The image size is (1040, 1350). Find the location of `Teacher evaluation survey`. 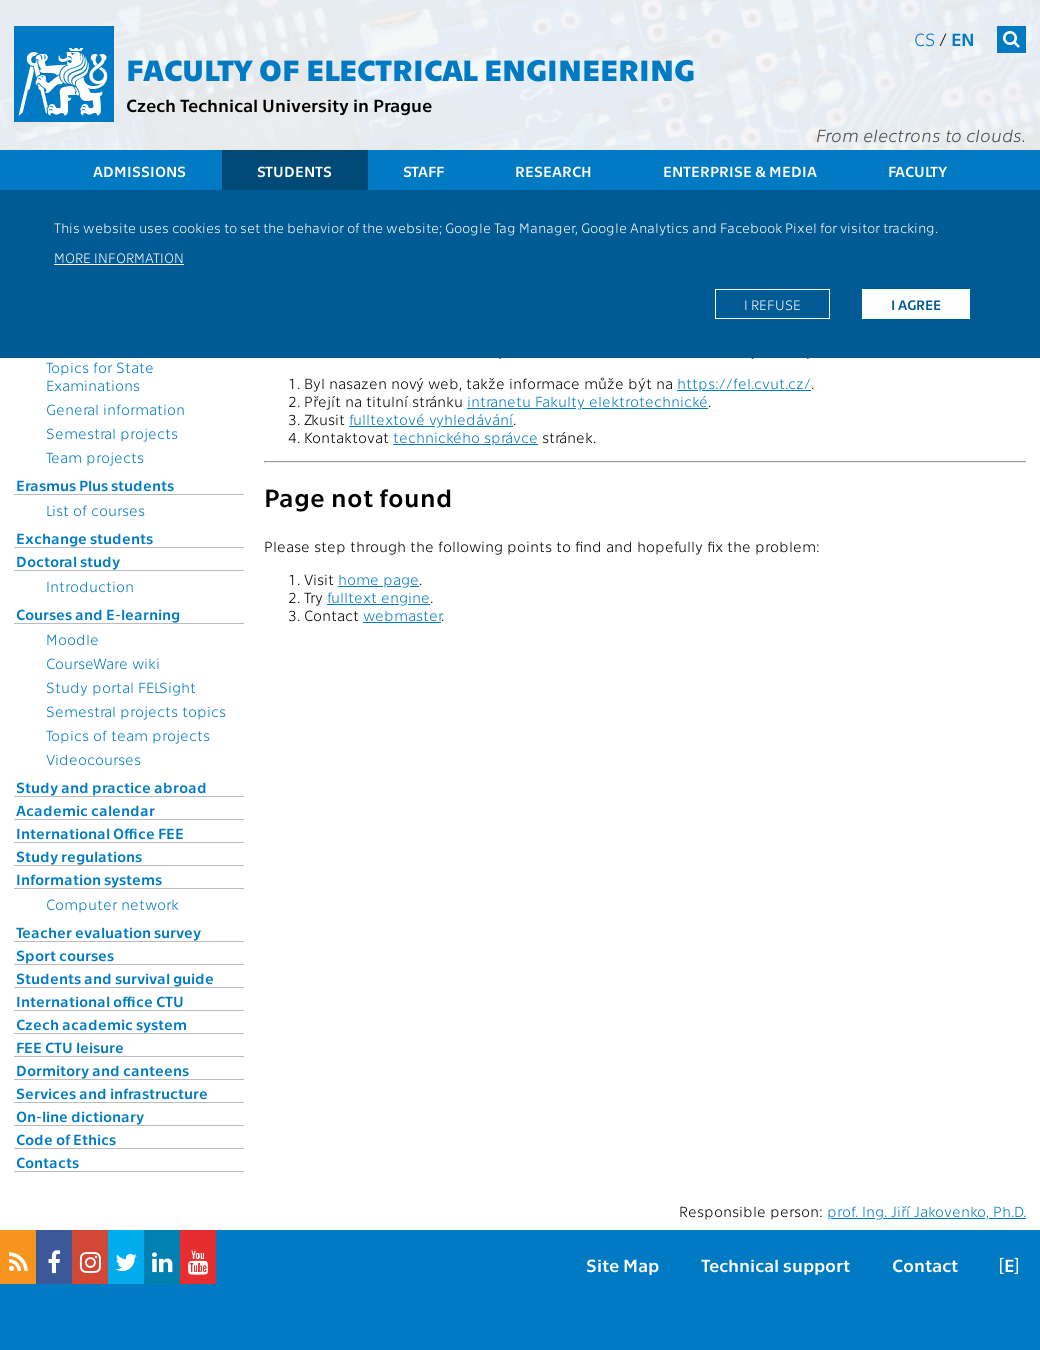

Teacher evaluation survey is located at coordinates (108, 932).